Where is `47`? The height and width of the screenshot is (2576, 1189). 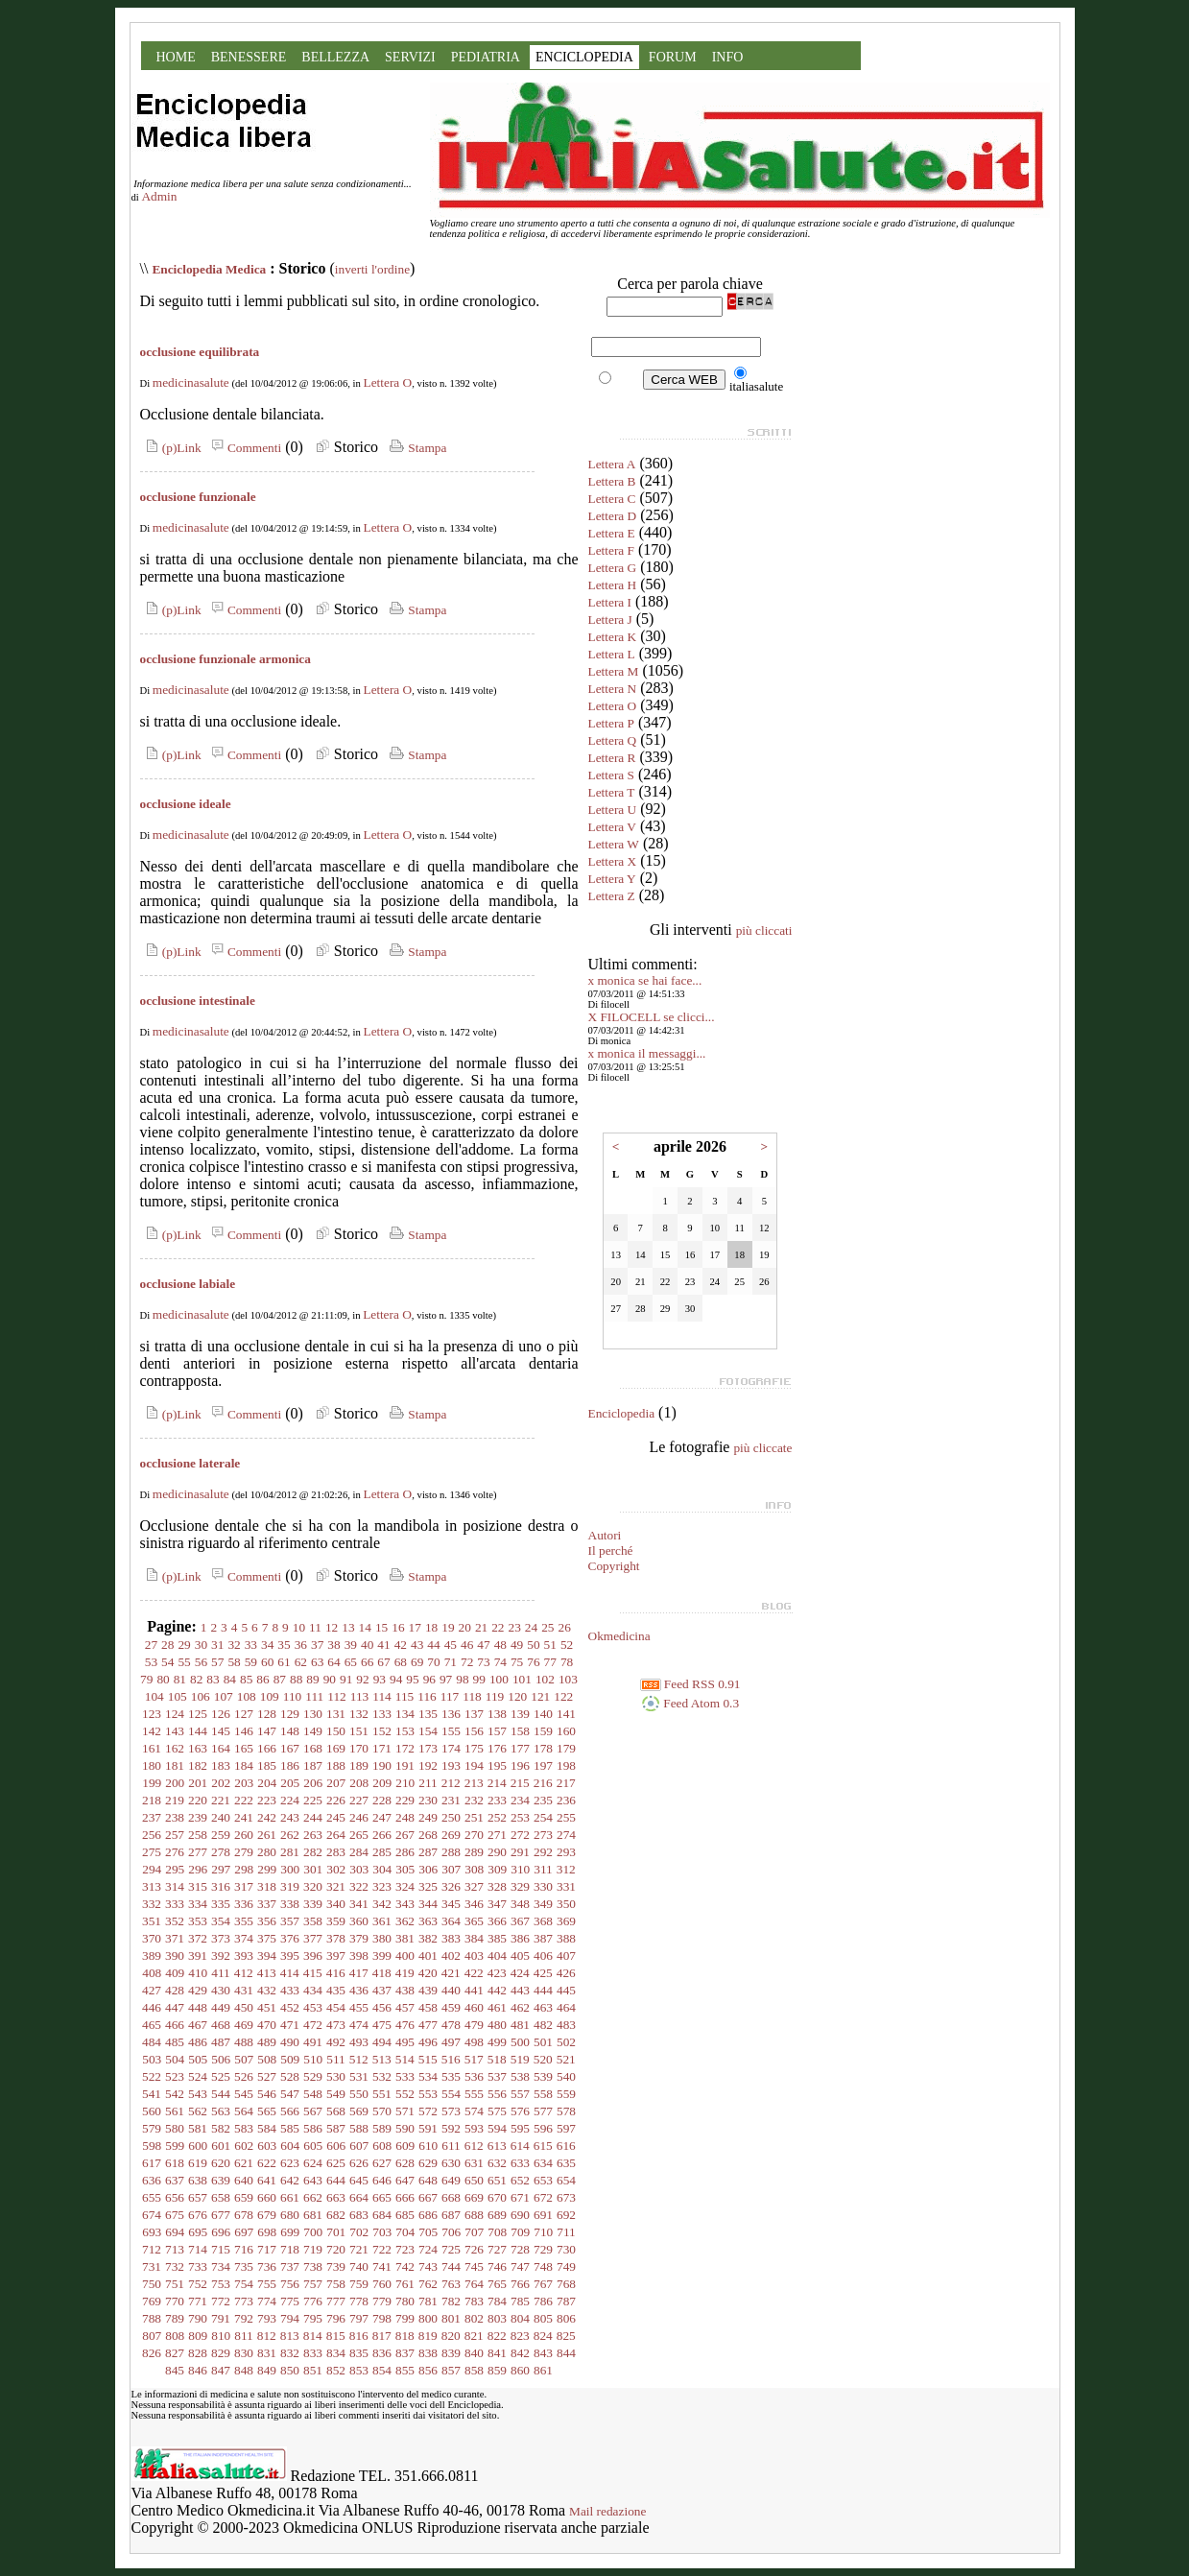
47 is located at coordinates (483, 1644).